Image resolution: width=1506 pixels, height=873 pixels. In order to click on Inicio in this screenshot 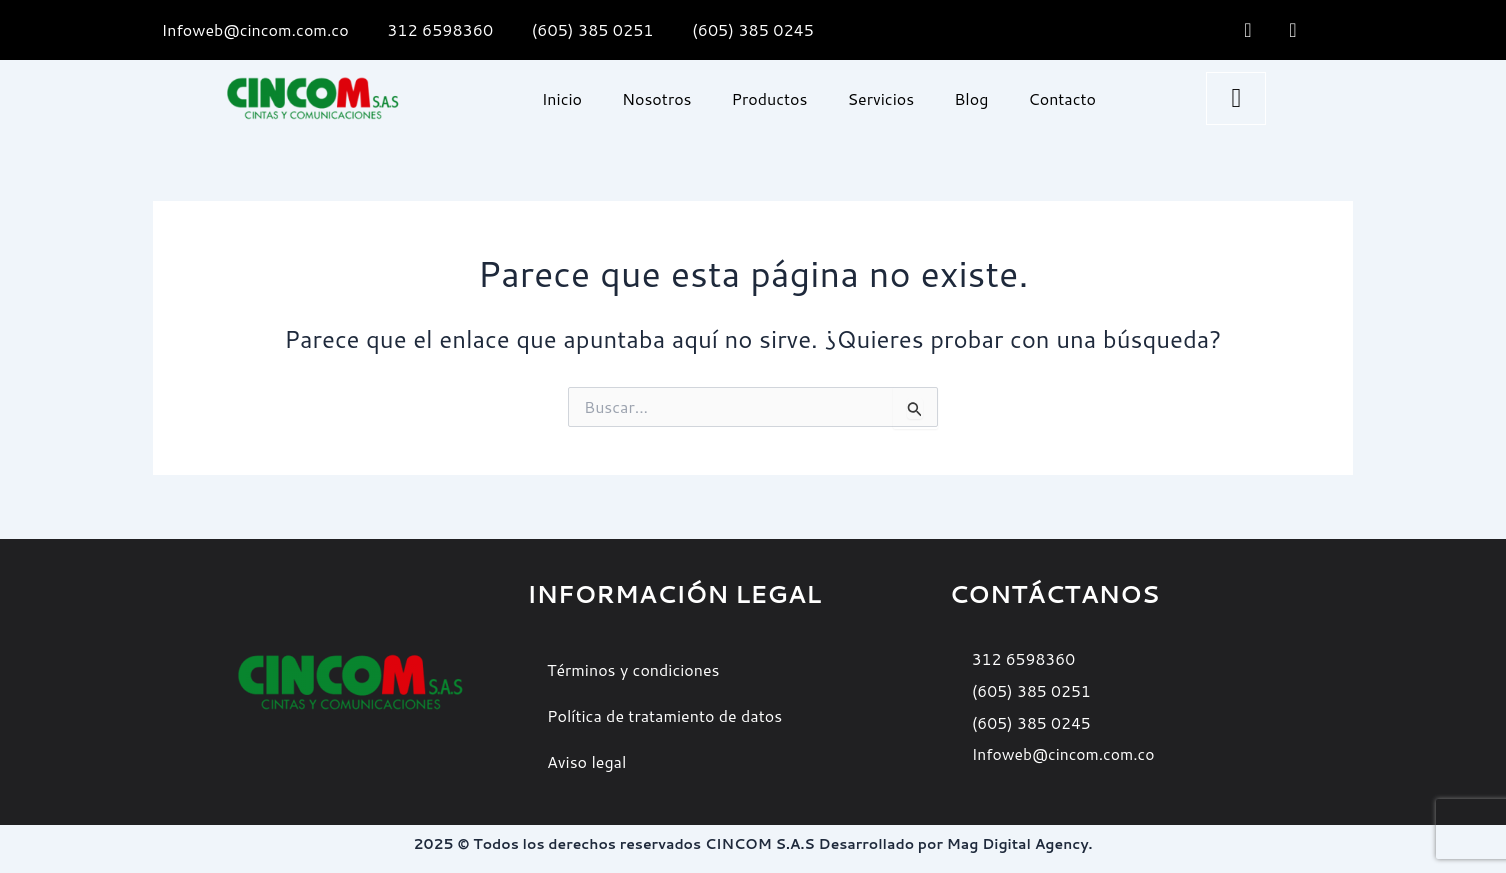, I will do `click(562, 98)`.